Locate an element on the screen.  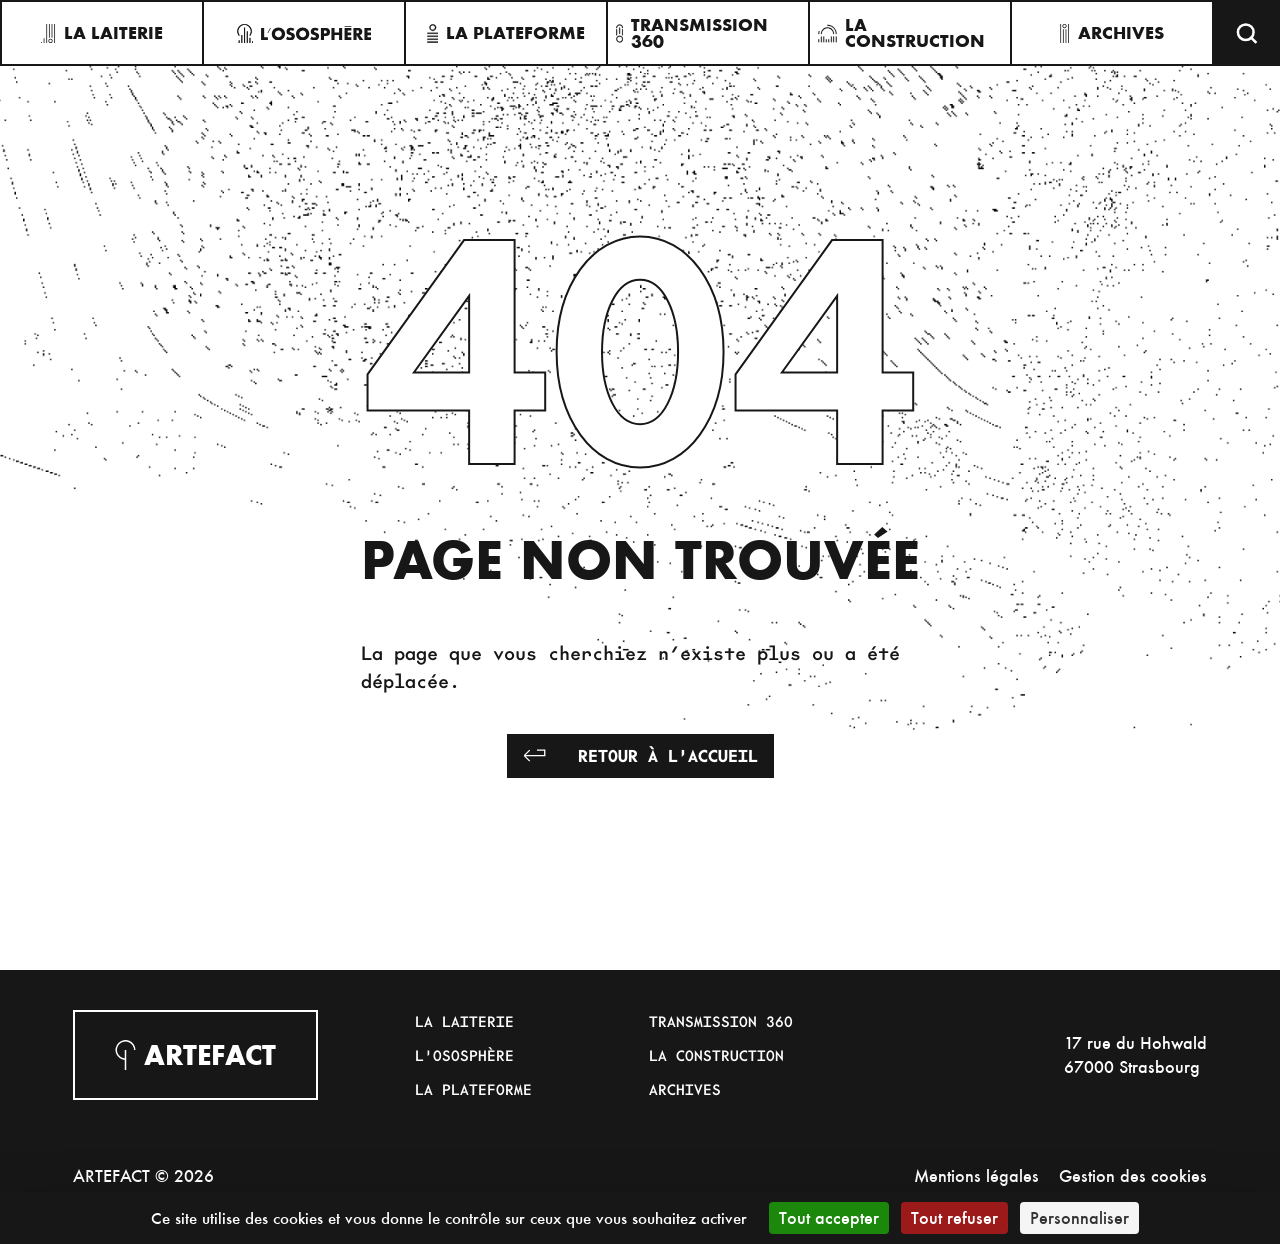
Archives is located at coordinates (685, 1089).